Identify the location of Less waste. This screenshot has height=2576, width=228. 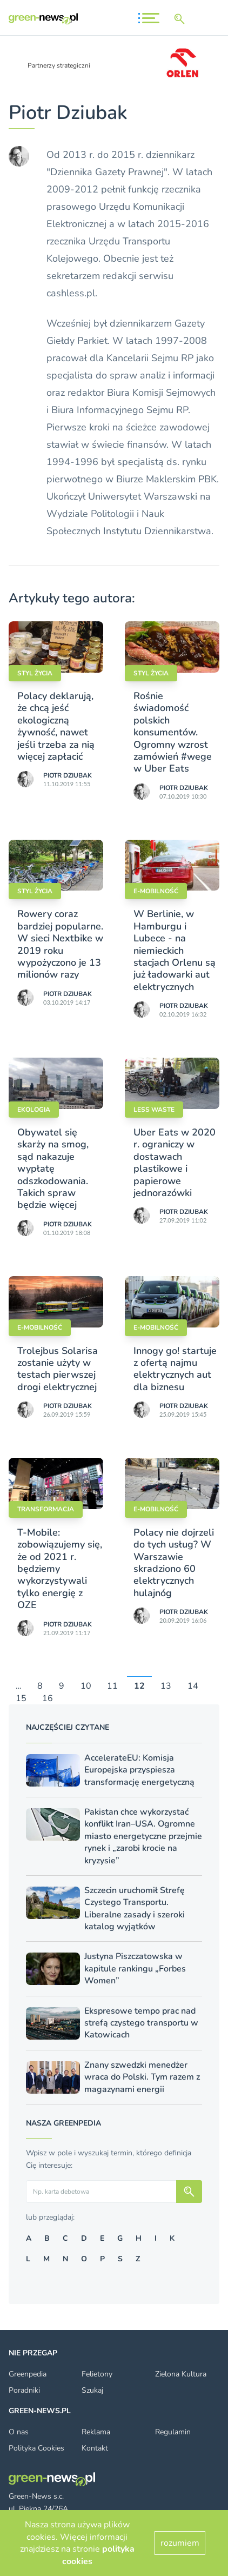
(154, 1109).